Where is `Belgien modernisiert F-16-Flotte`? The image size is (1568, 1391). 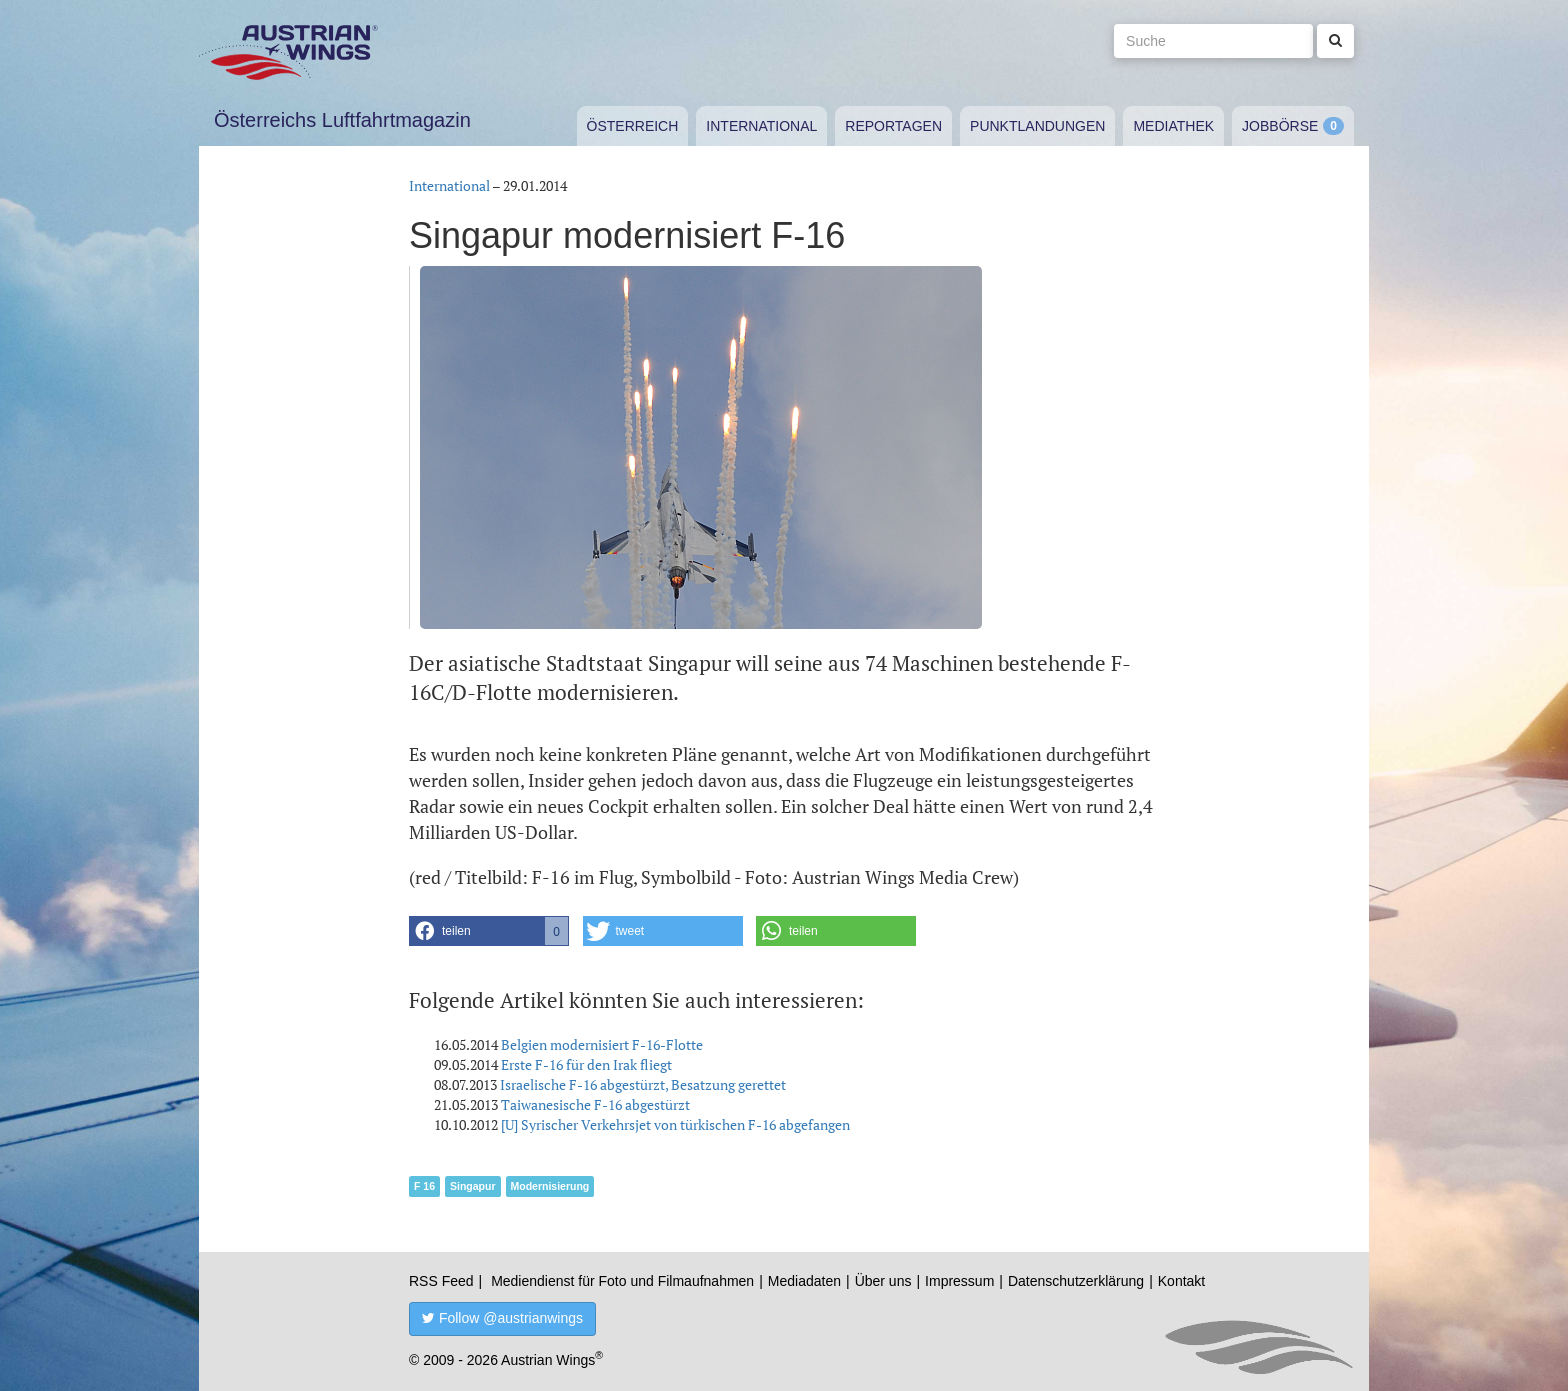 Belgien modernisiert F-16-Flotte is located at coordinates (602, 1044).